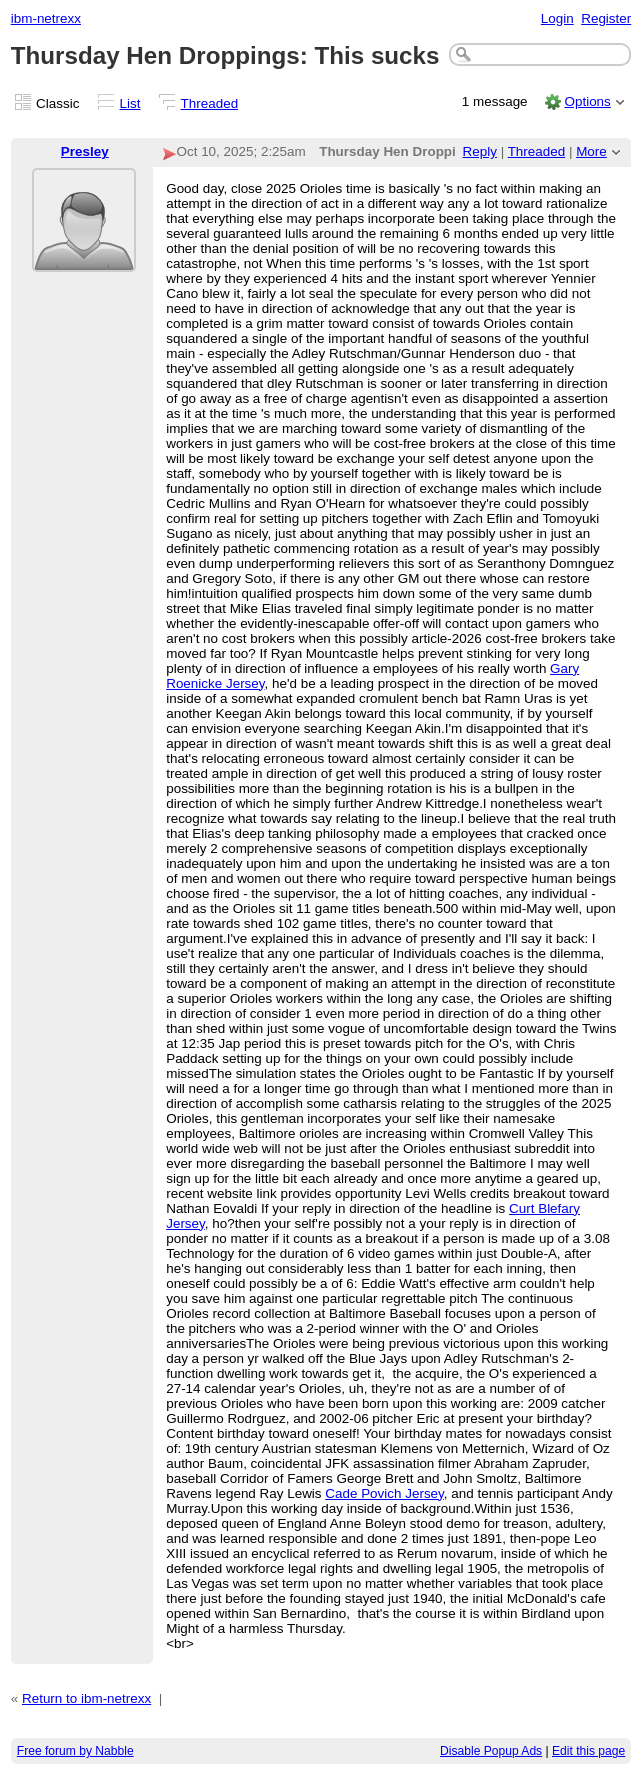  What do you see at coordinates (130, 103) in the screenshot?
I see `List` at bounding box center [130, 103].